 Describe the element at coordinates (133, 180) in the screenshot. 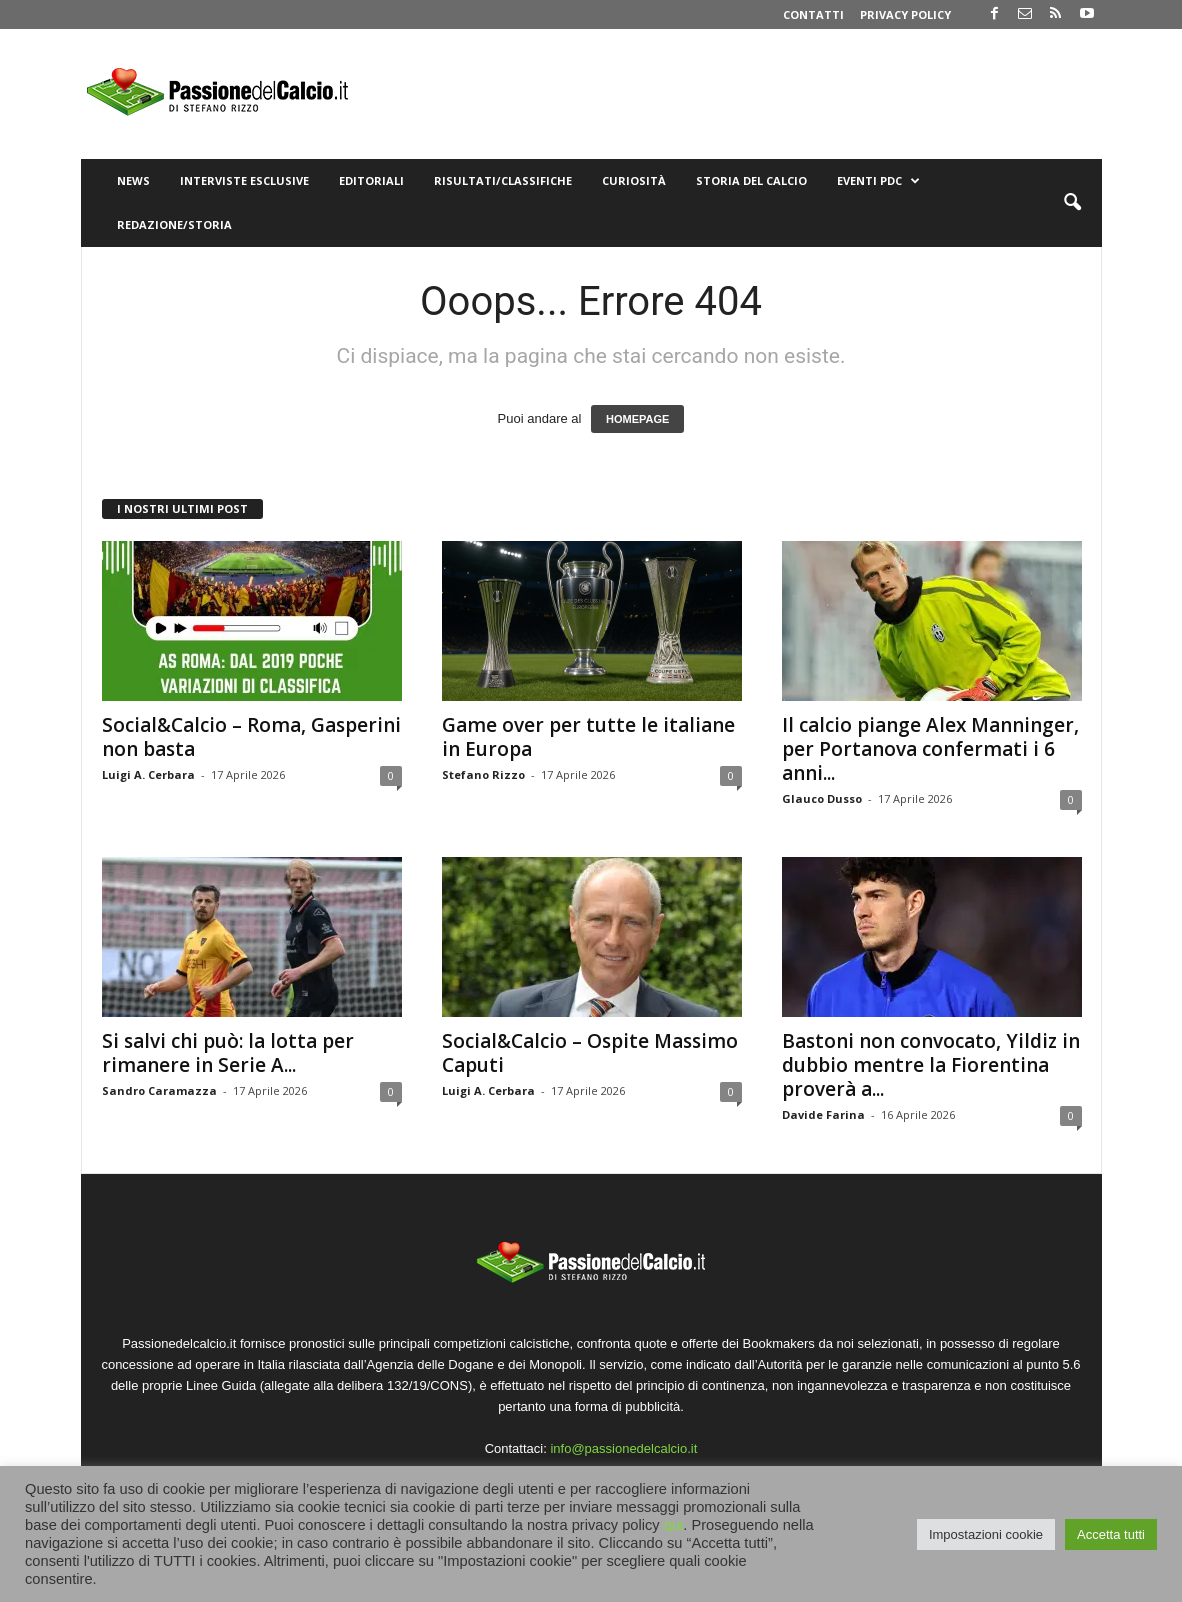

I see `News` at that location.